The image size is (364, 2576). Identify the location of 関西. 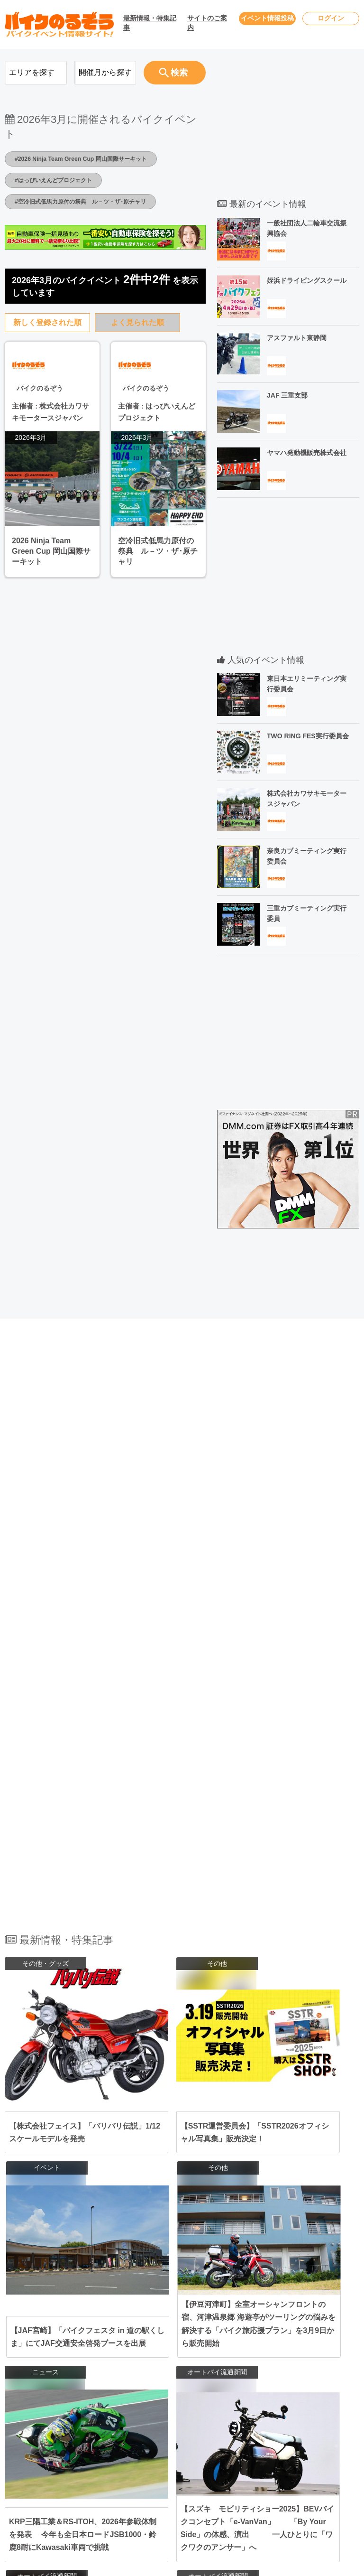
(128, 2408).